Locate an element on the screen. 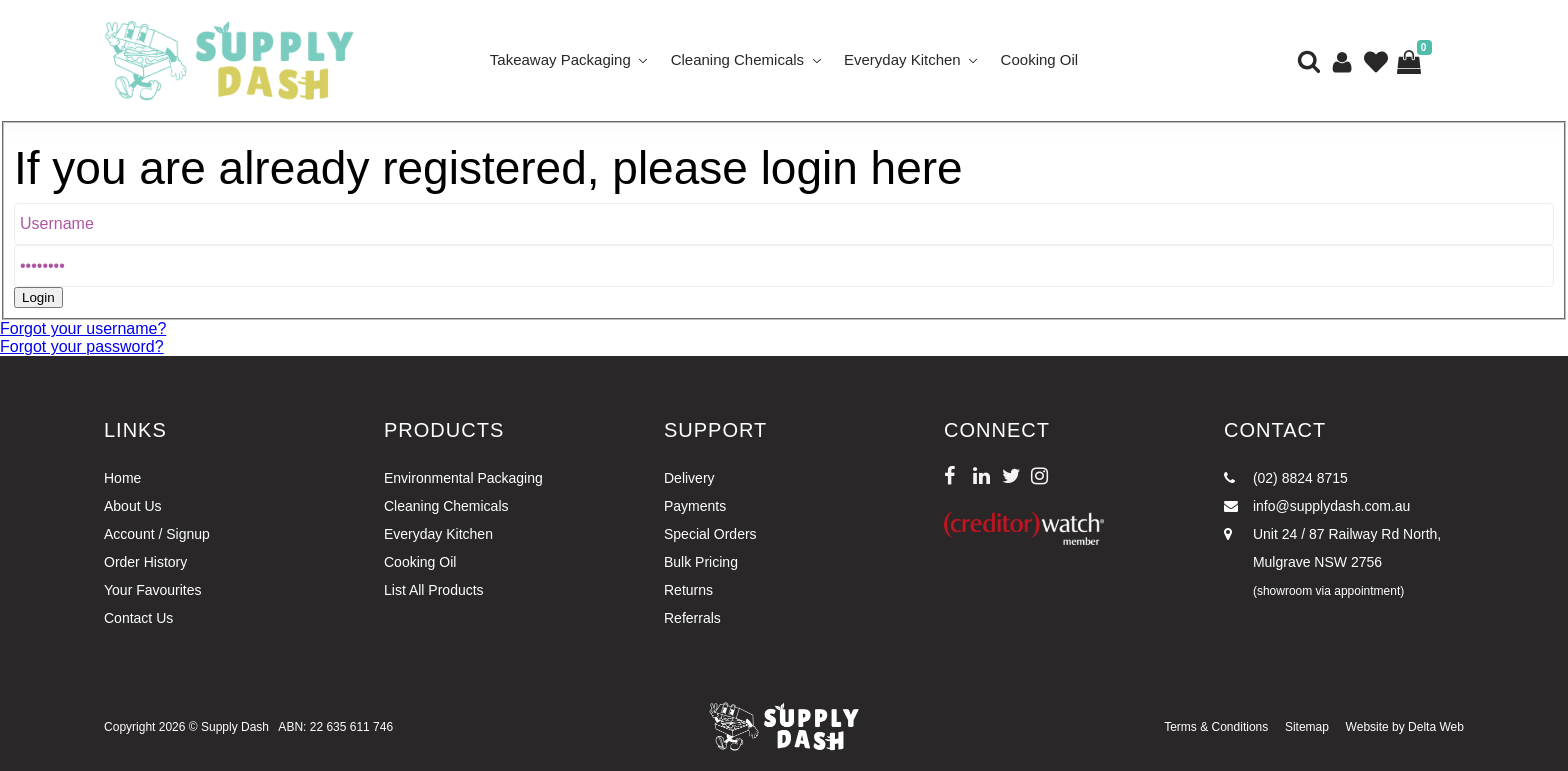 The image size is (1568, 771). Environmental Packaging is located at coordinates (463, 478).